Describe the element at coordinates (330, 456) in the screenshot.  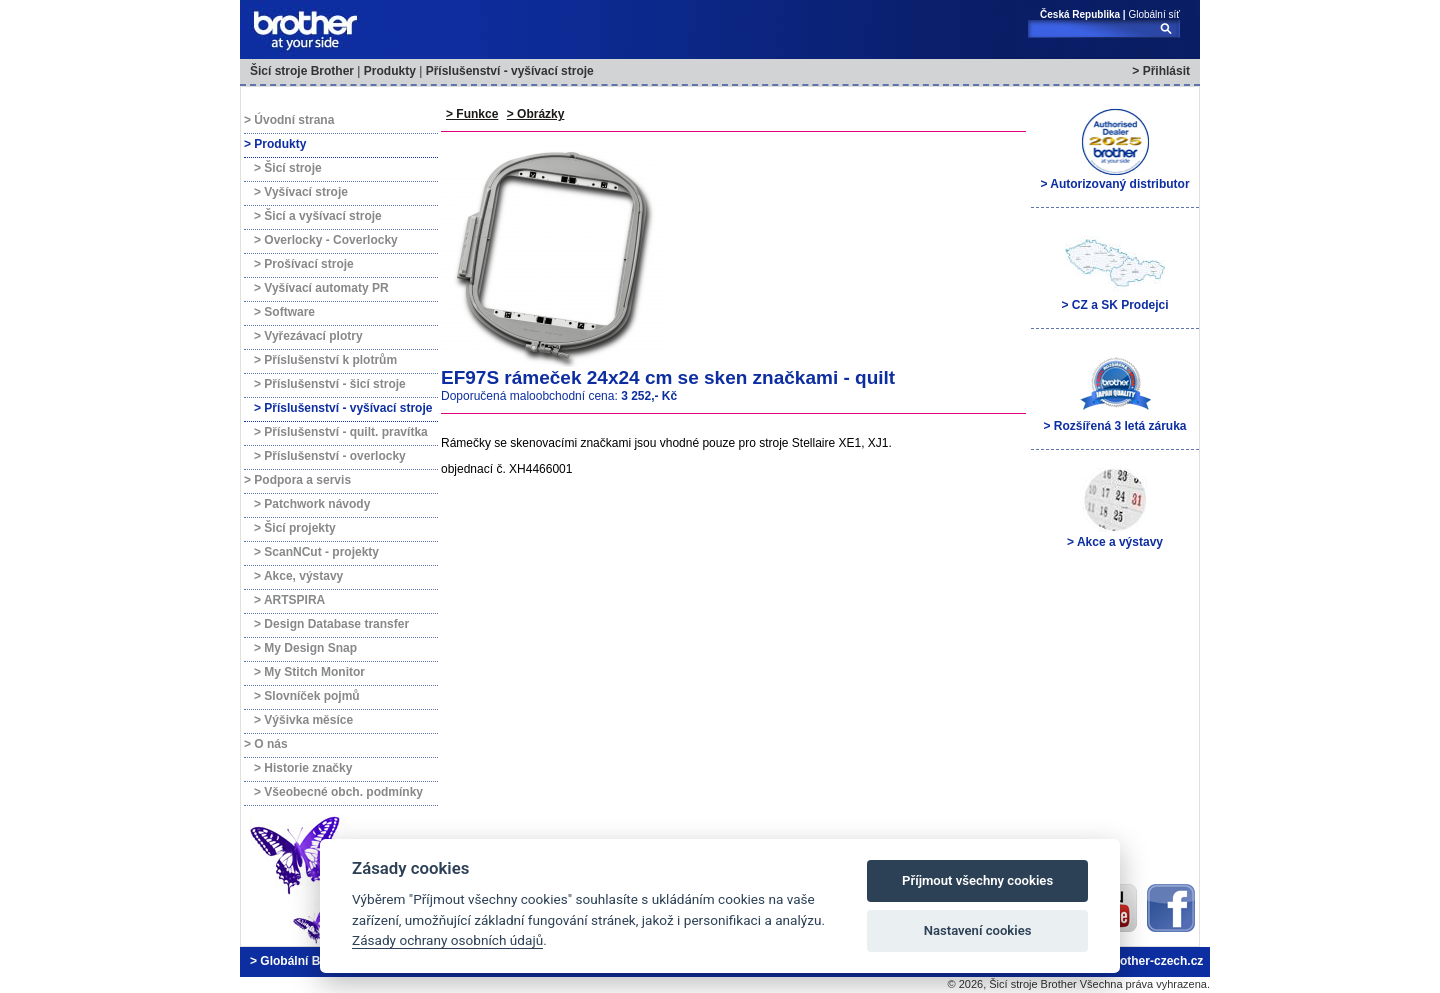
I see `> Příslušenství - overlocky` at that location.